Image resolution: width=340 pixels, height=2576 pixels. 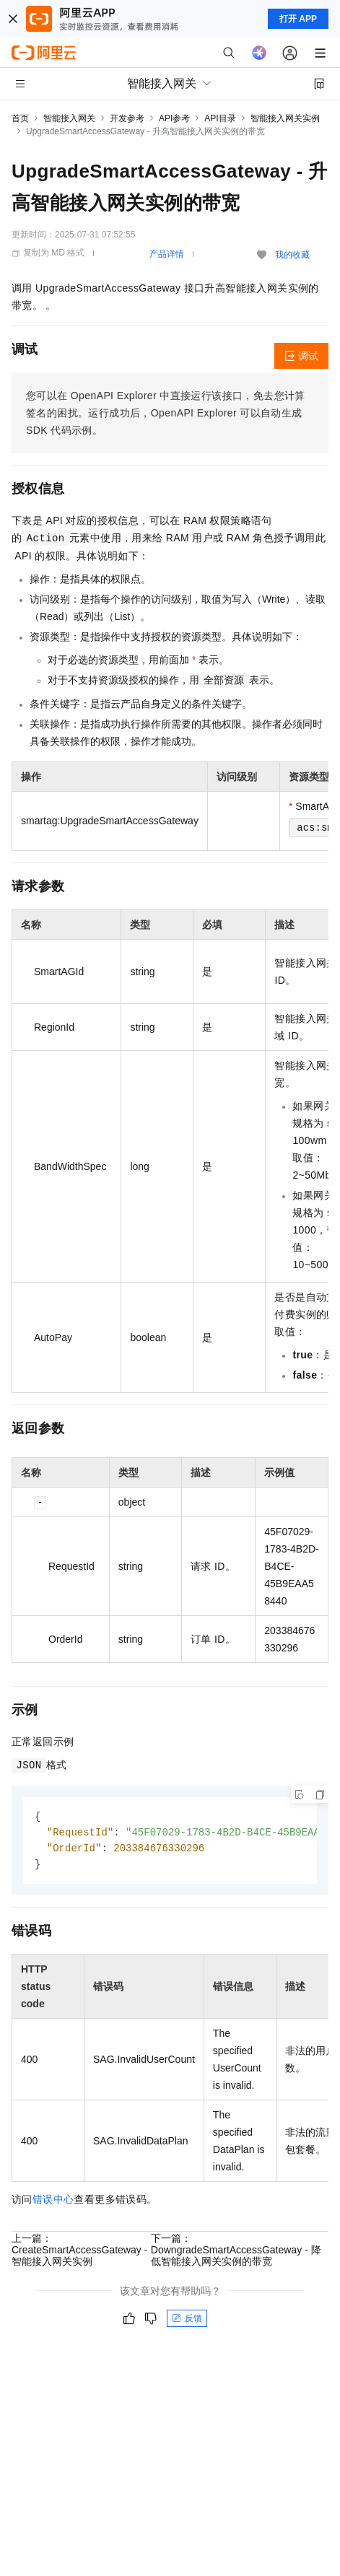 What do you see at coordinates (174, 118) in the screenshot?
I see `API参考` at bounding box center [174, 118].